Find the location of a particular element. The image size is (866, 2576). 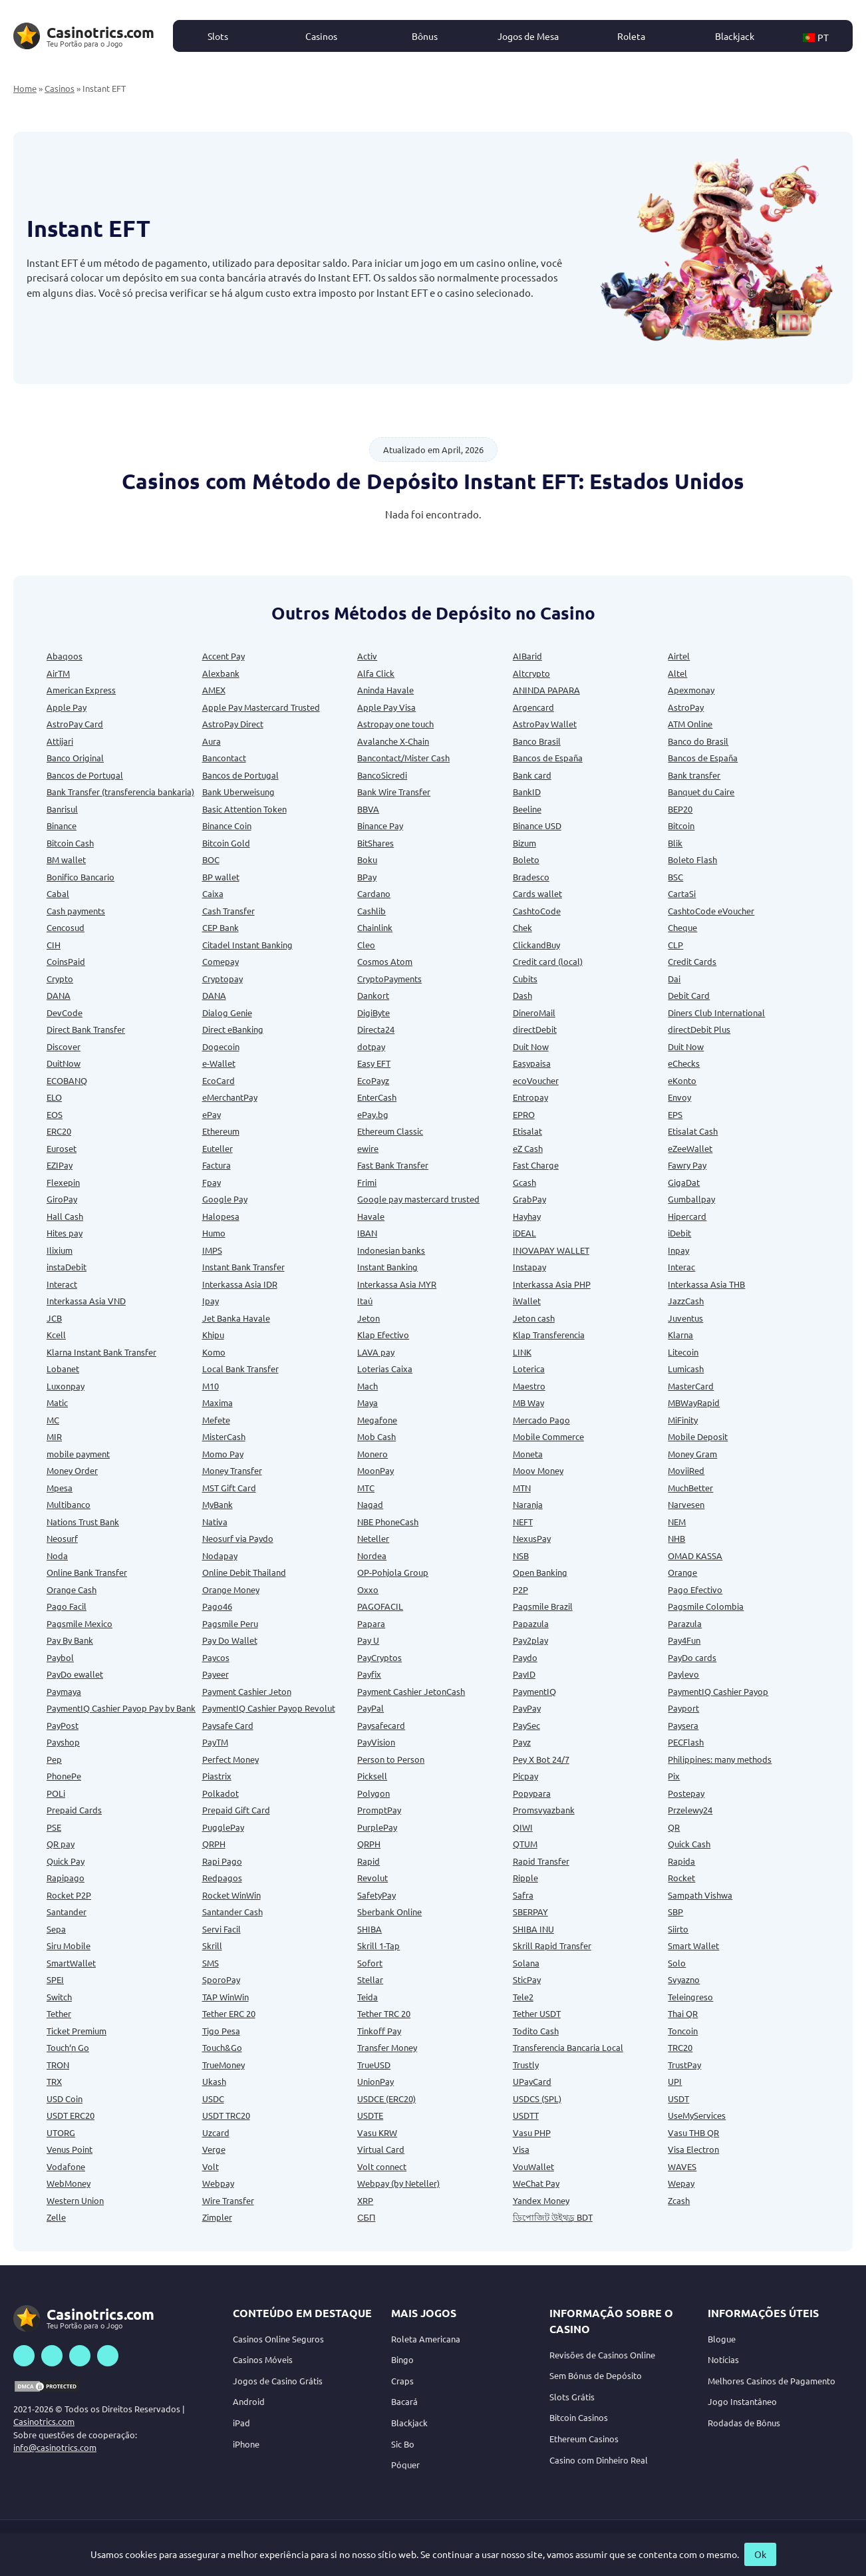

Directa24 is located at coordinates (375, 1029).